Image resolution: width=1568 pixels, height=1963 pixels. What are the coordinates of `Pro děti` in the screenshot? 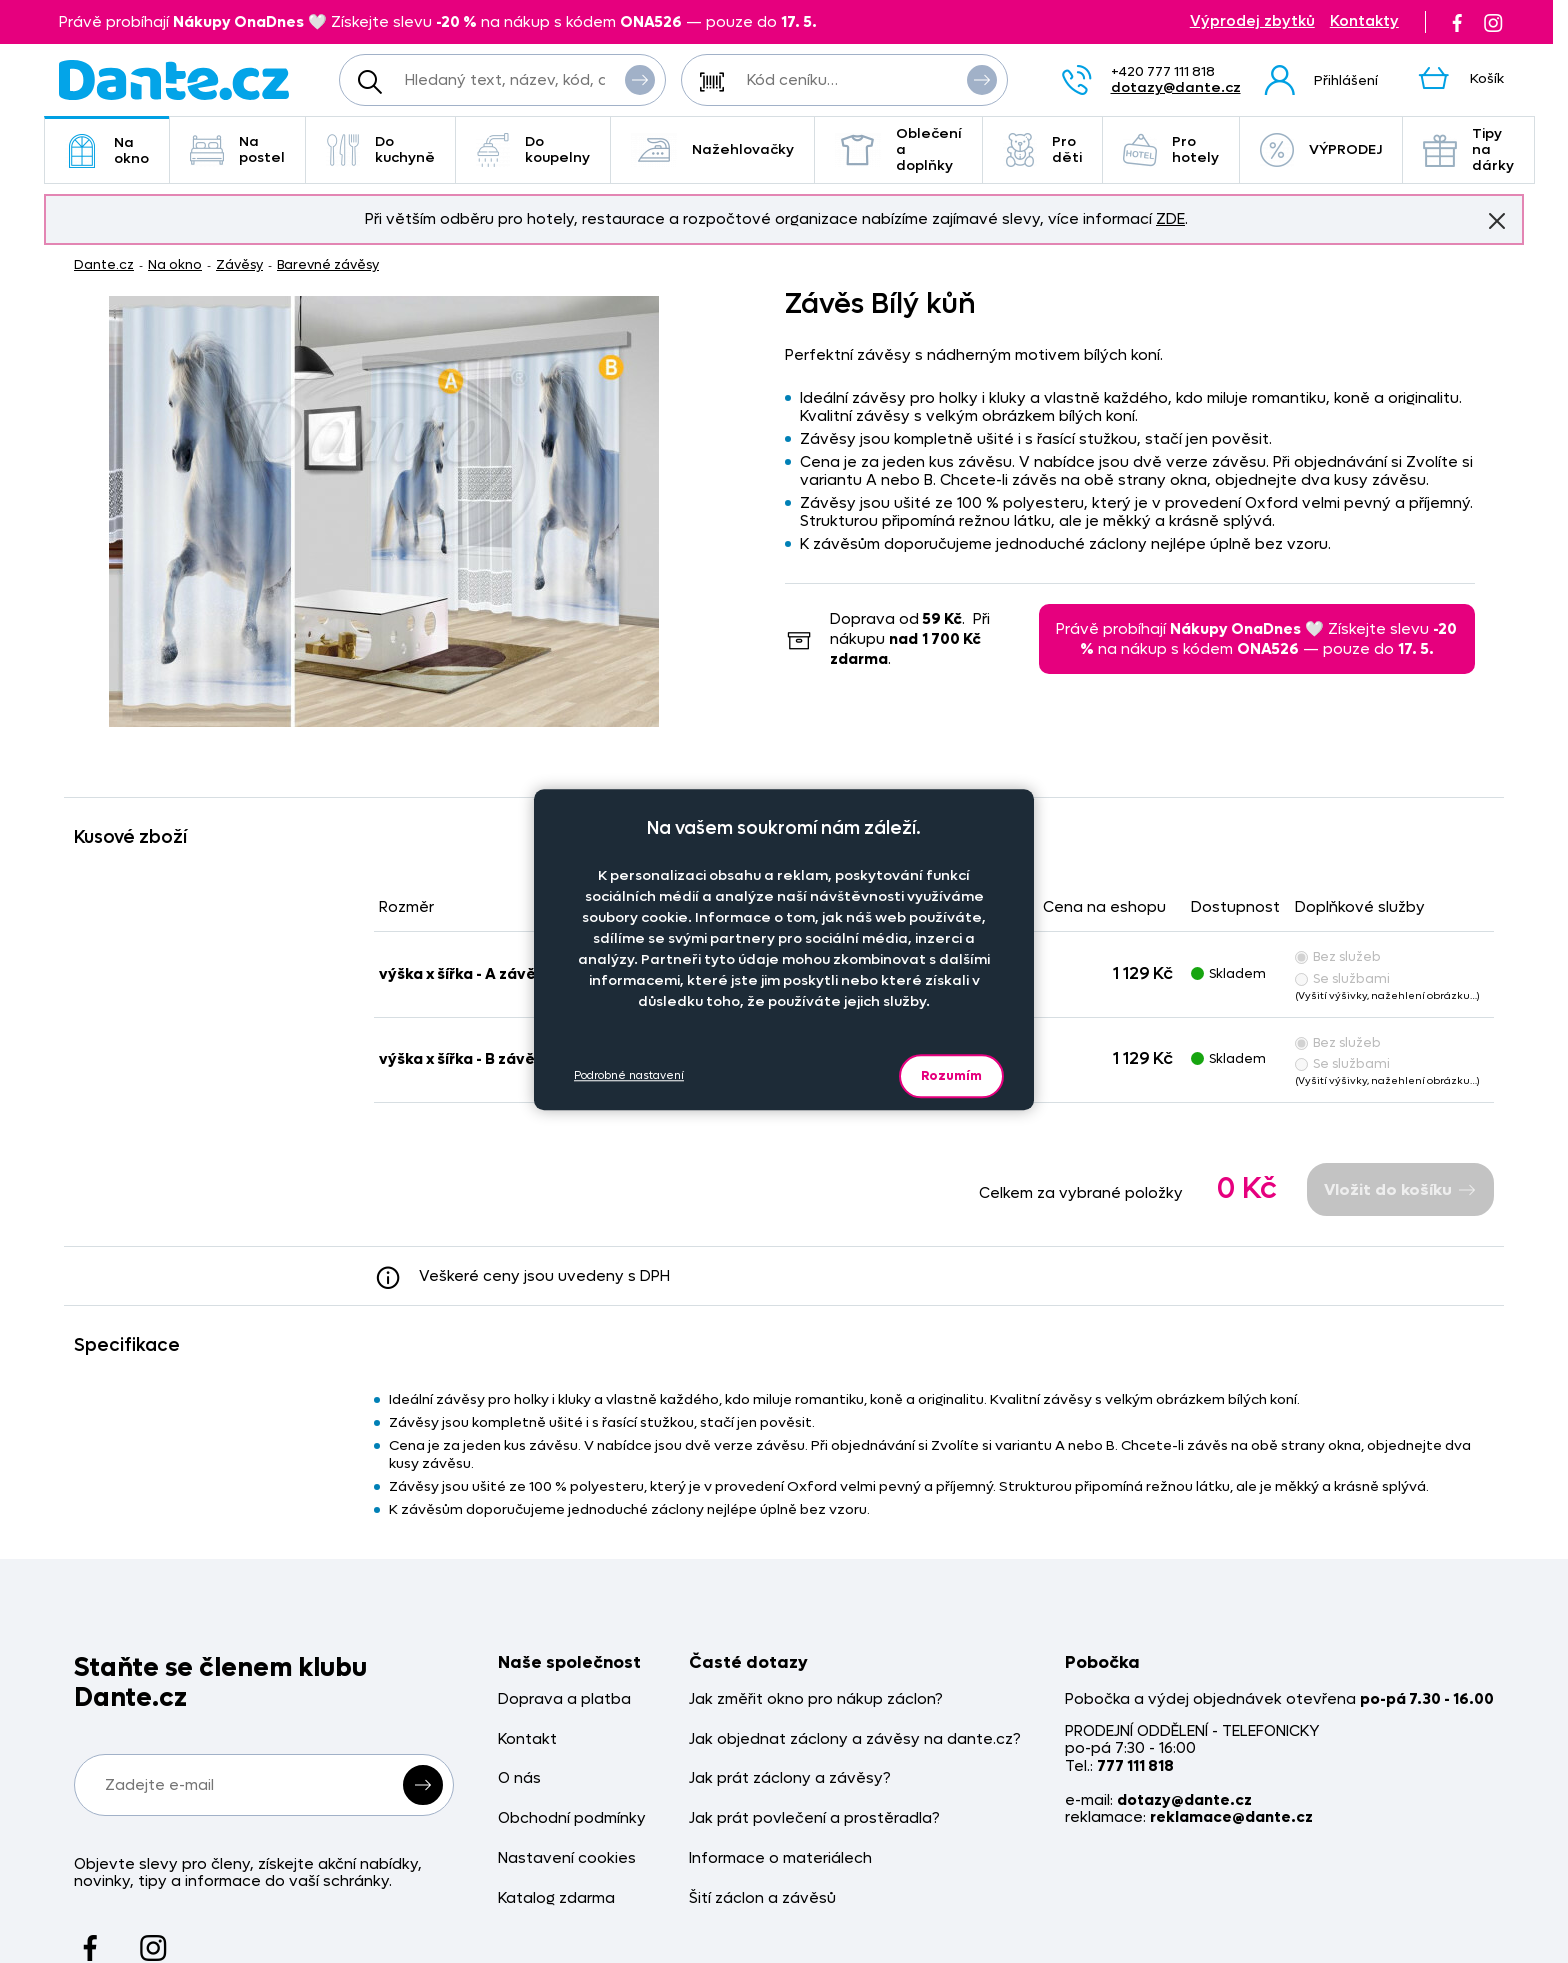 It's located at (1042, 149).